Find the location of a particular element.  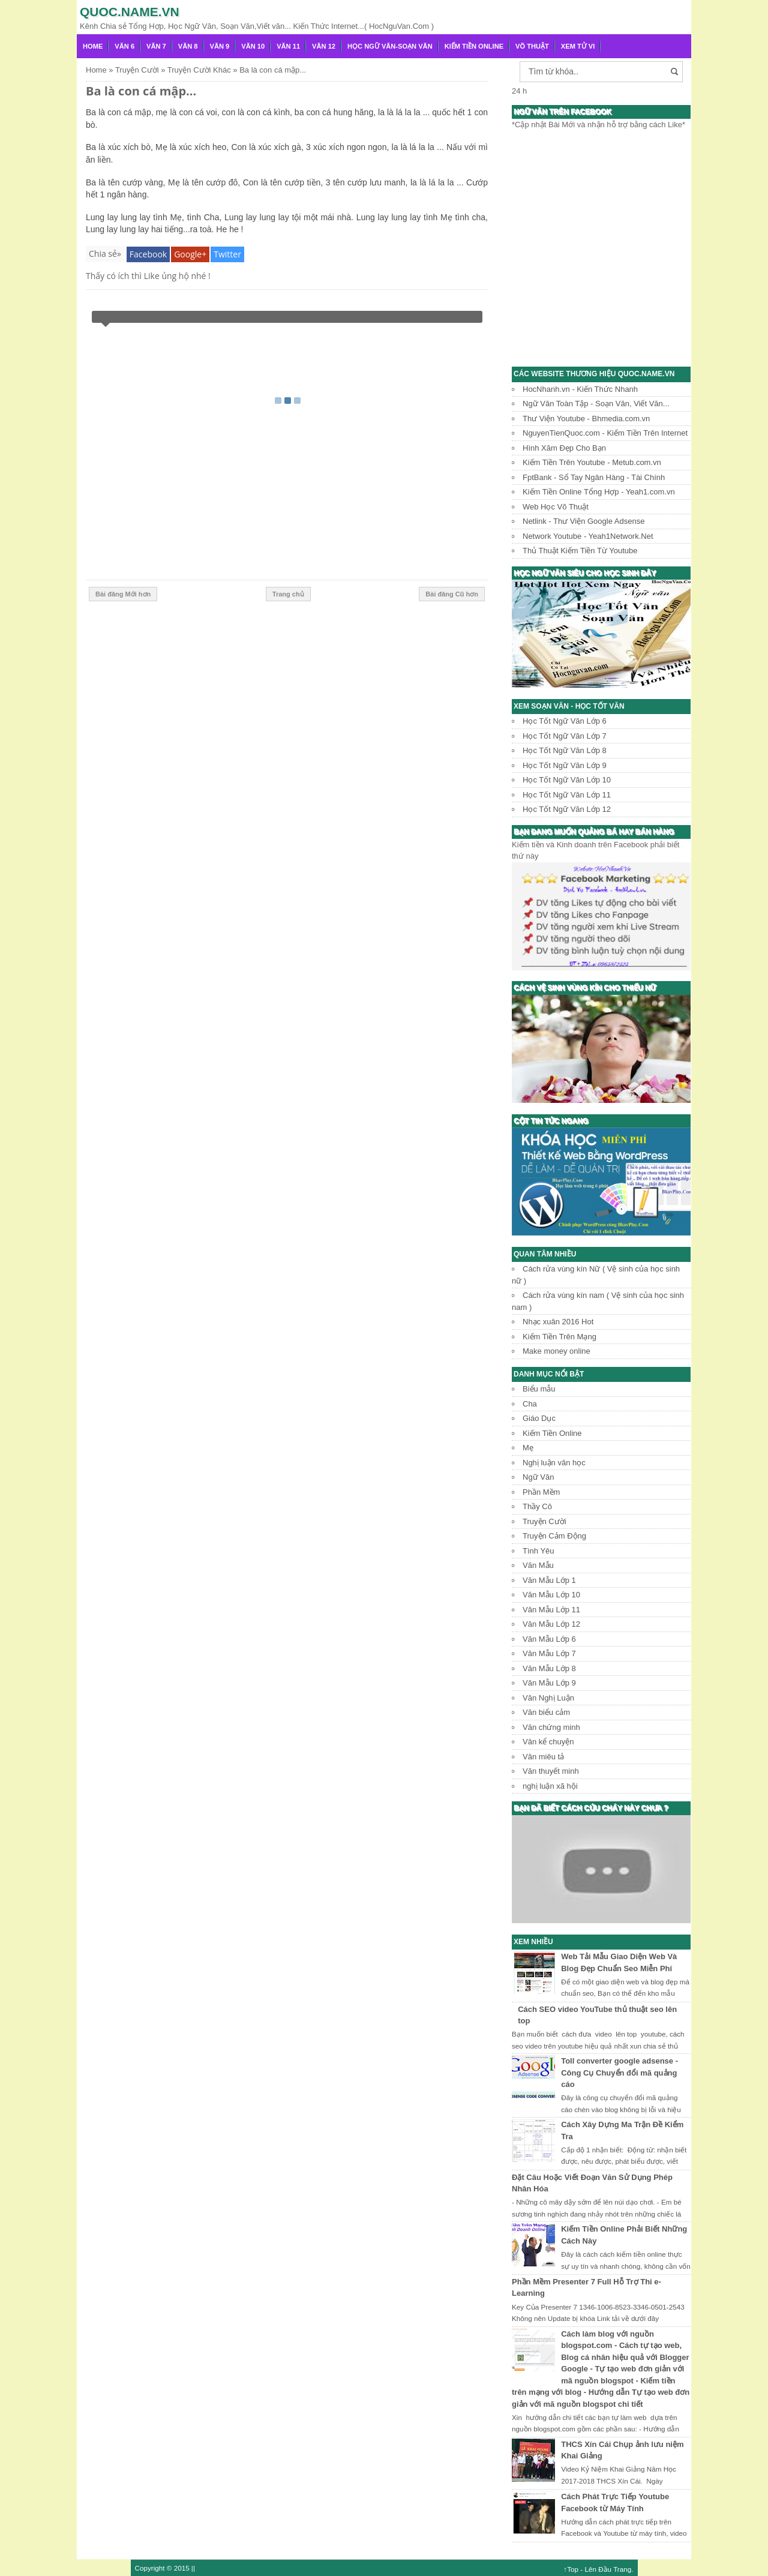

Học Tốt Ngữ Văn Lớp 10 is located at coordinates (567, 779).